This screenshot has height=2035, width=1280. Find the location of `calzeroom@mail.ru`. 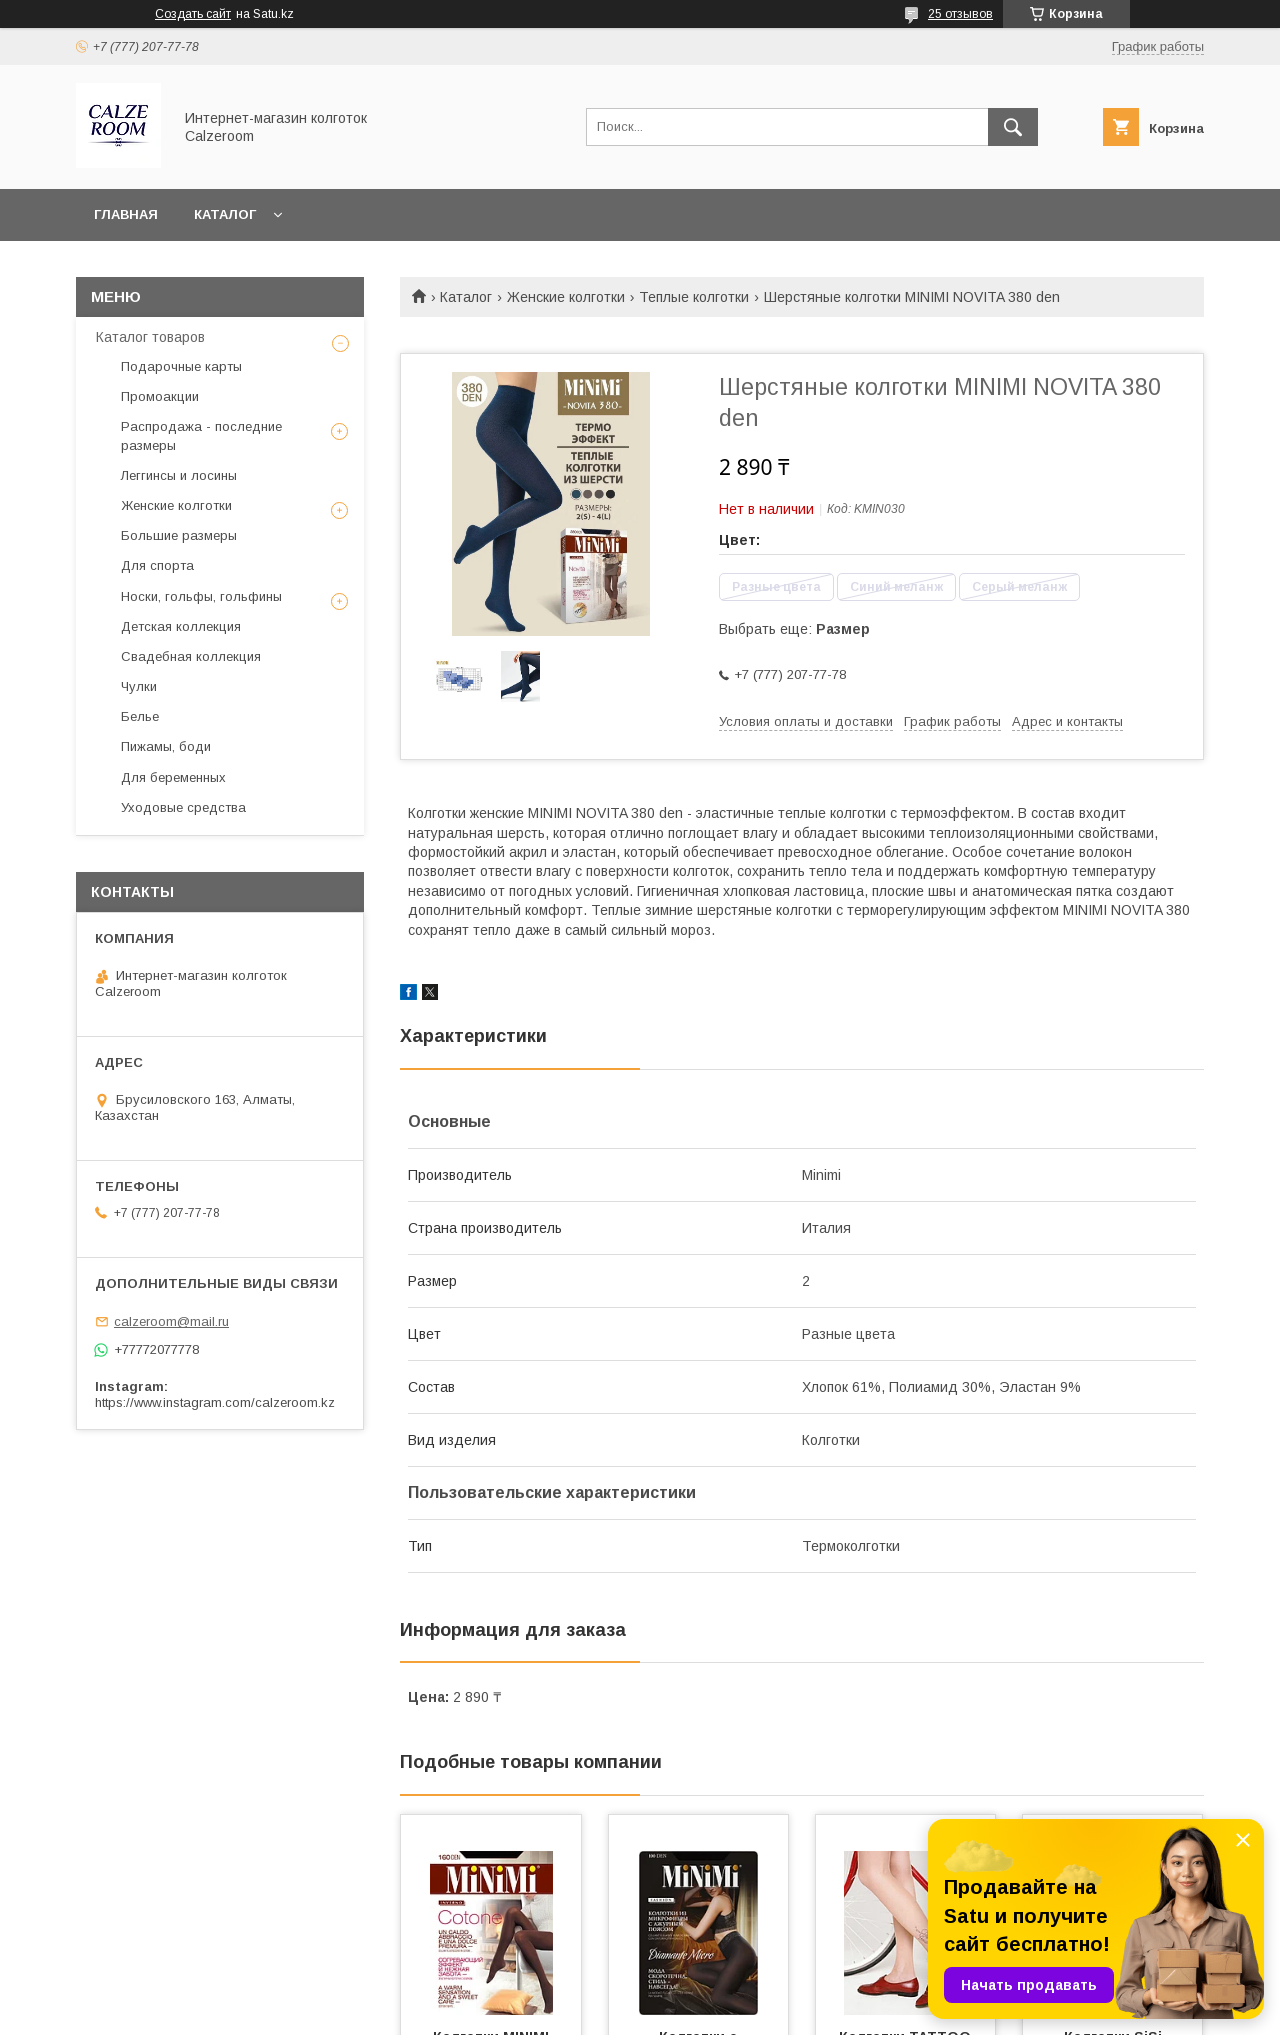

calzeroom@mail.ru is located at coordinates (171, 1321).